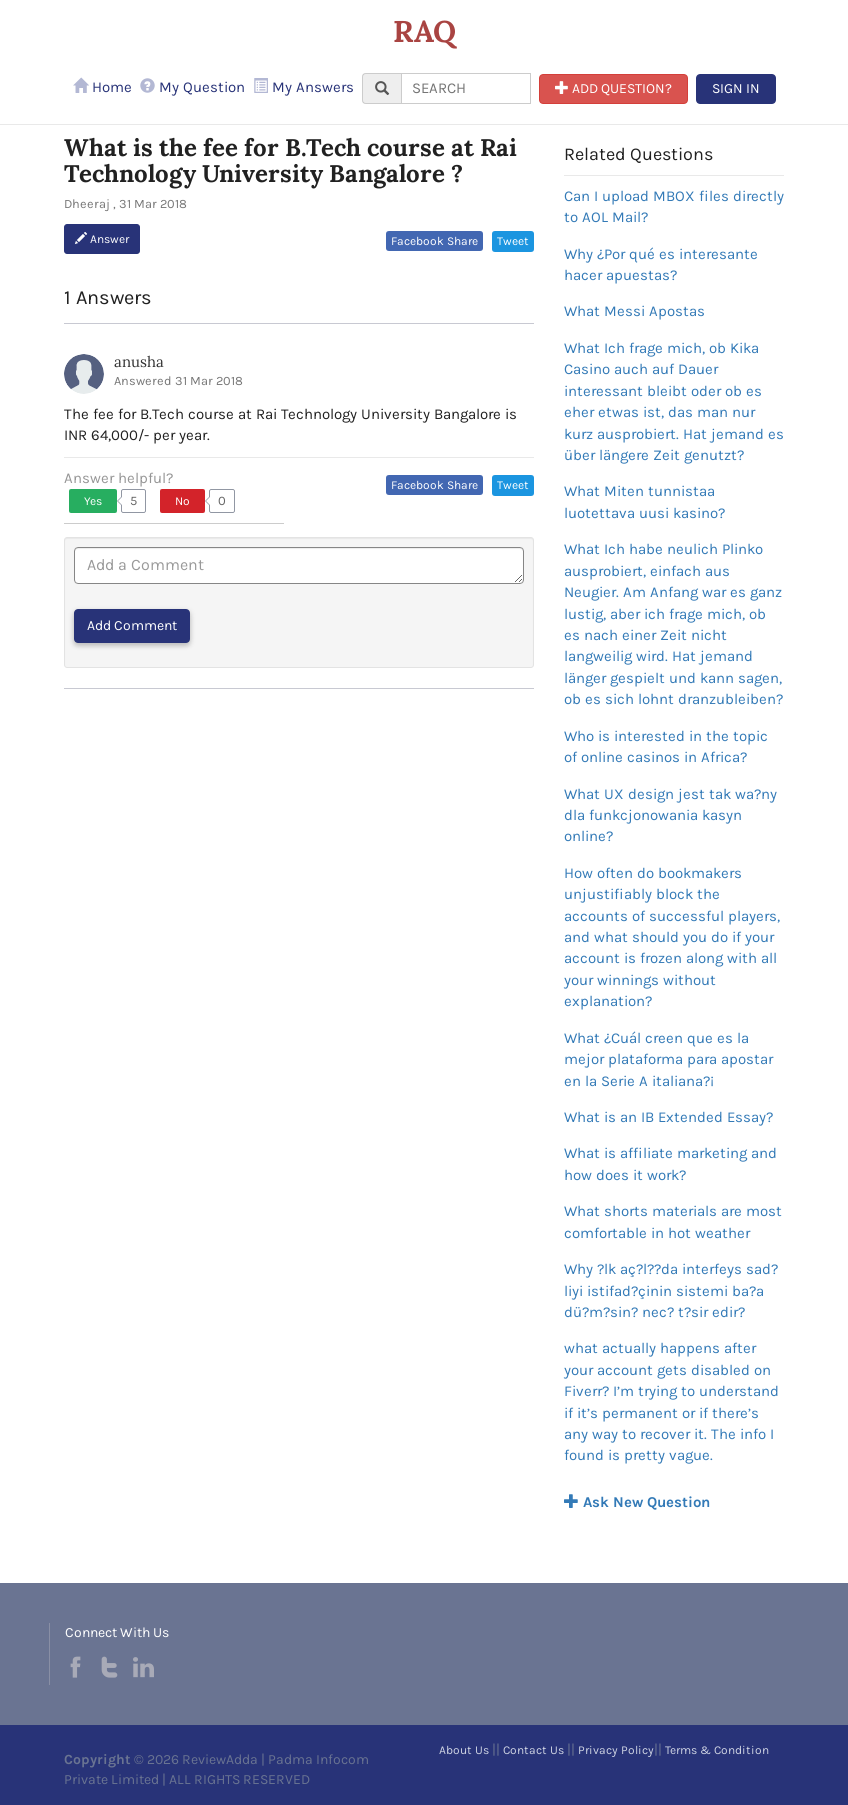  I want to click on Facebook Share, so click(434, 241).